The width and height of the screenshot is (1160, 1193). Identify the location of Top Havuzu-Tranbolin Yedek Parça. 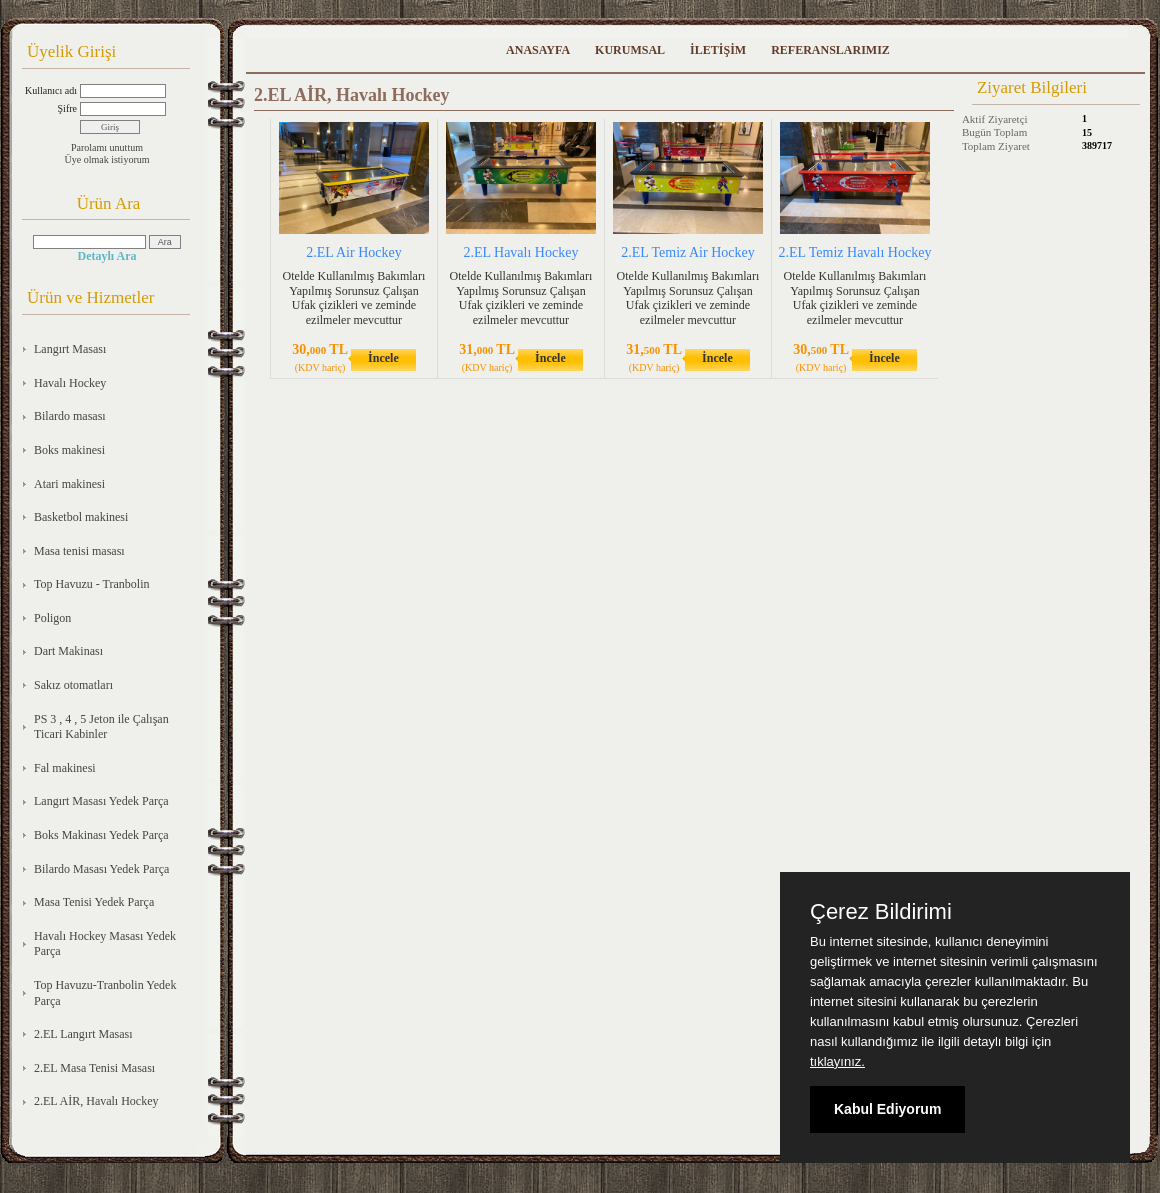
(105, 993).